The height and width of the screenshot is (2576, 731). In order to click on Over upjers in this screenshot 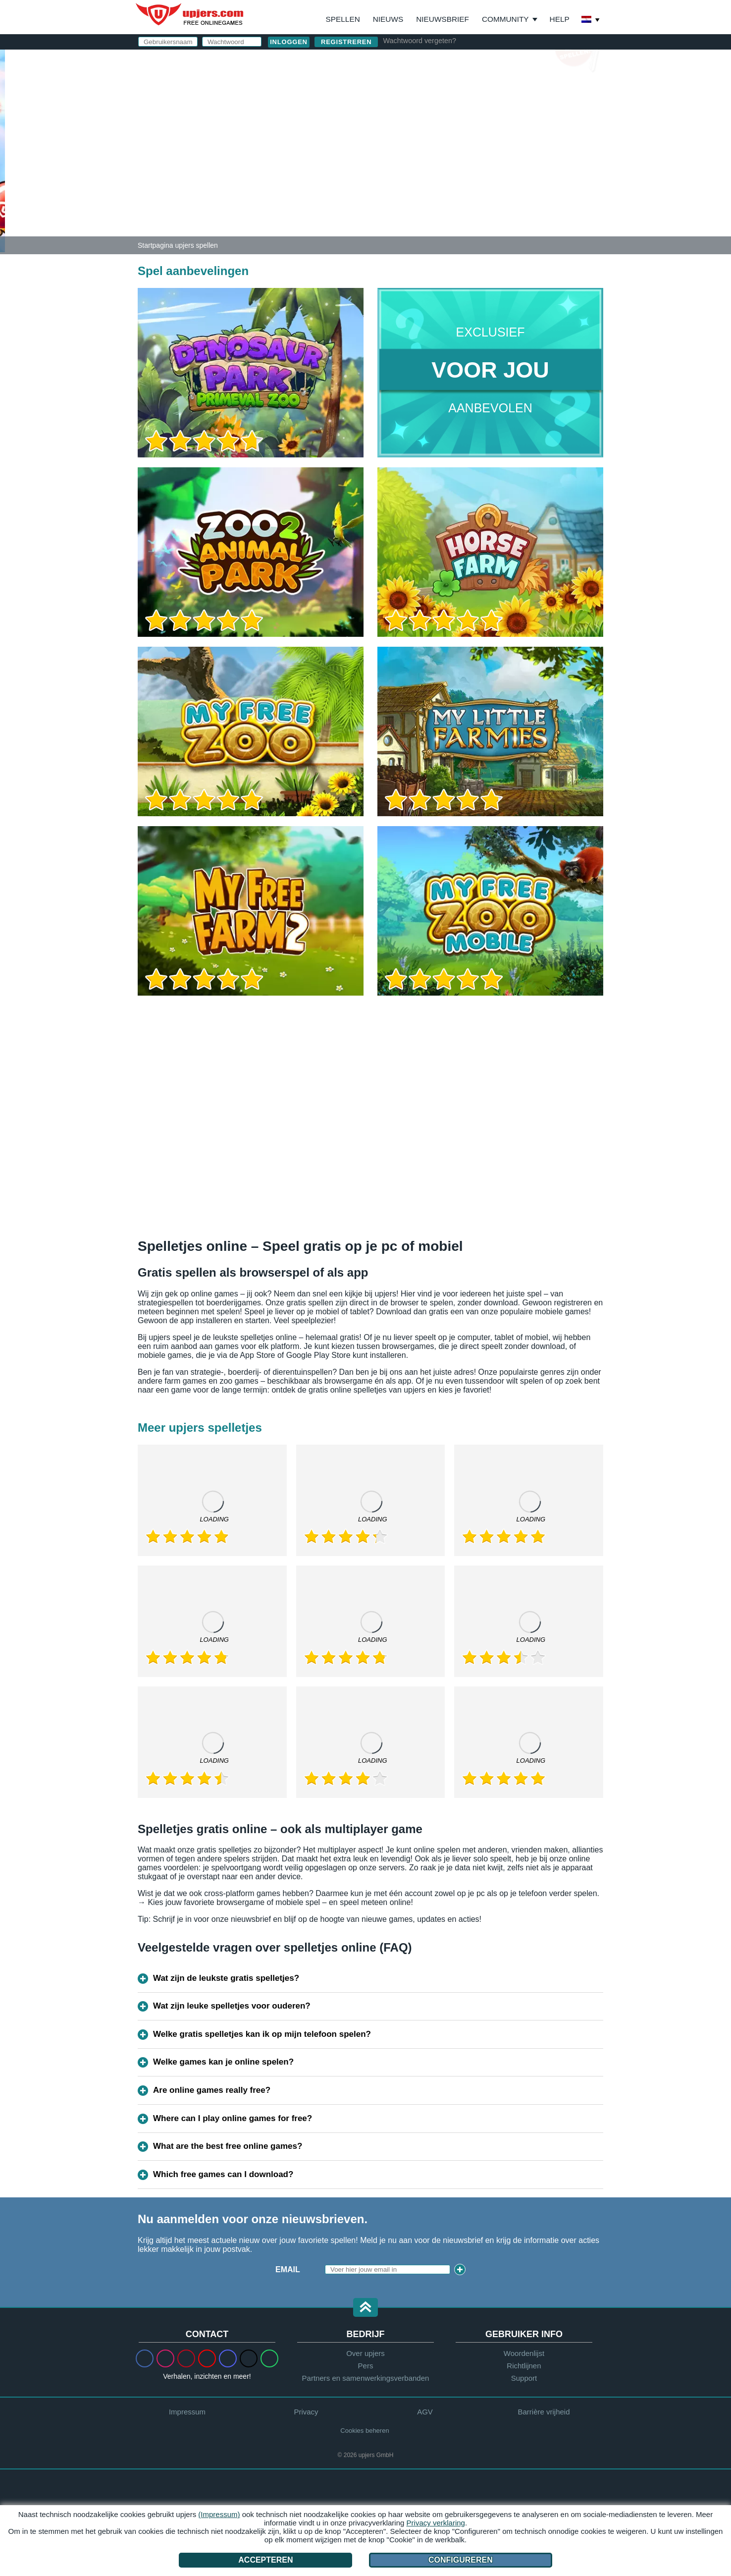, I will do `click(365, 2353)`.